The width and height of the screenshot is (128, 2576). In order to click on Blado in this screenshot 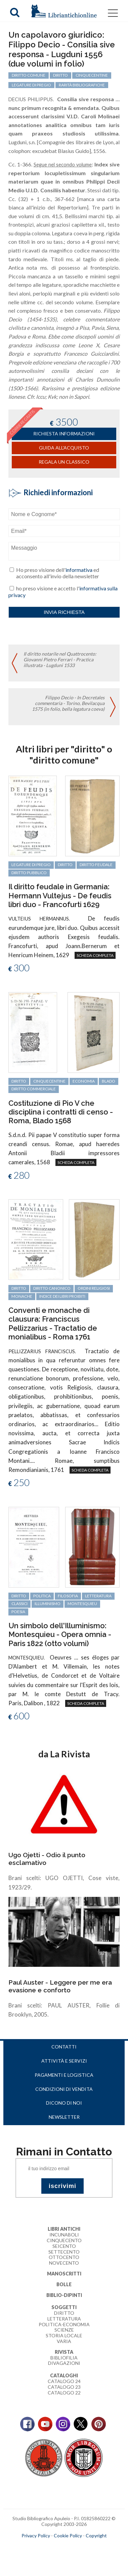, I will do `click(108, 1081)`.